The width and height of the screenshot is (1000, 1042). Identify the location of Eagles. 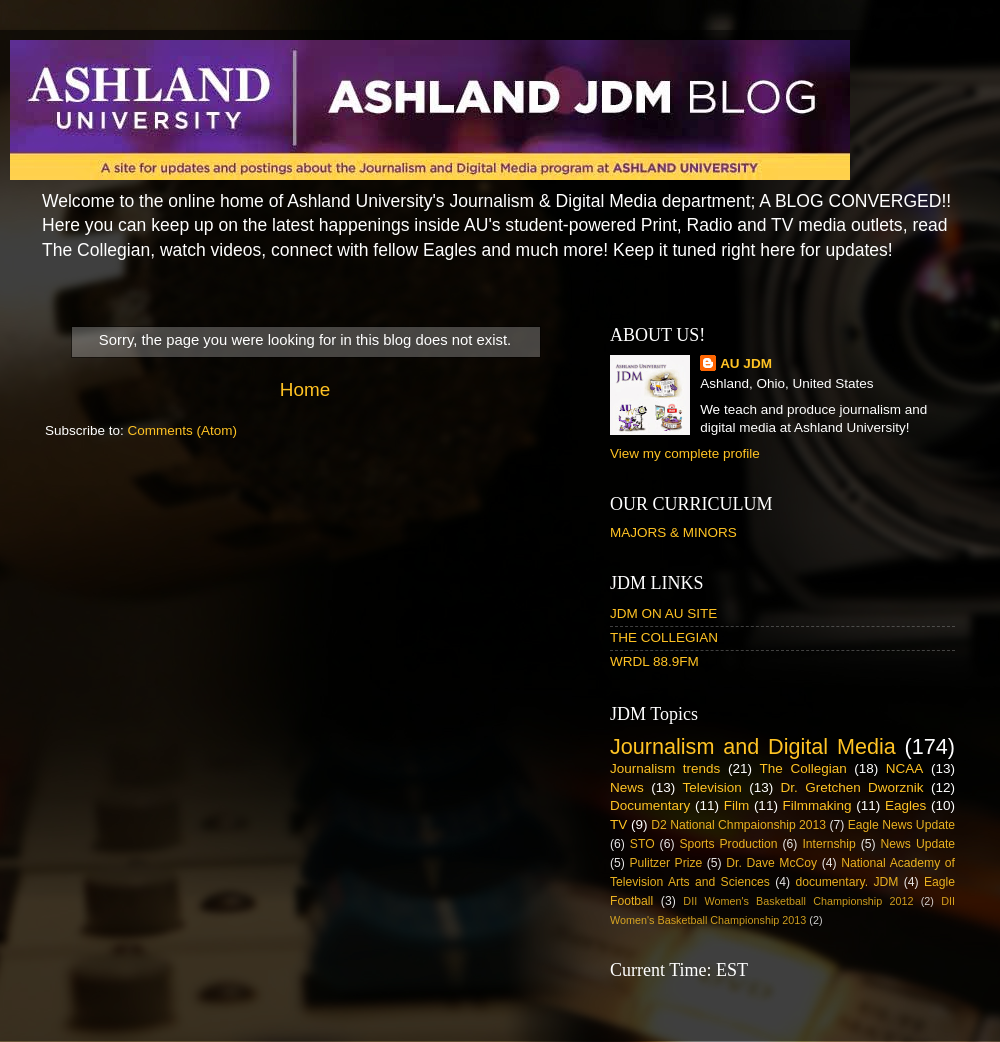
(905, 805).